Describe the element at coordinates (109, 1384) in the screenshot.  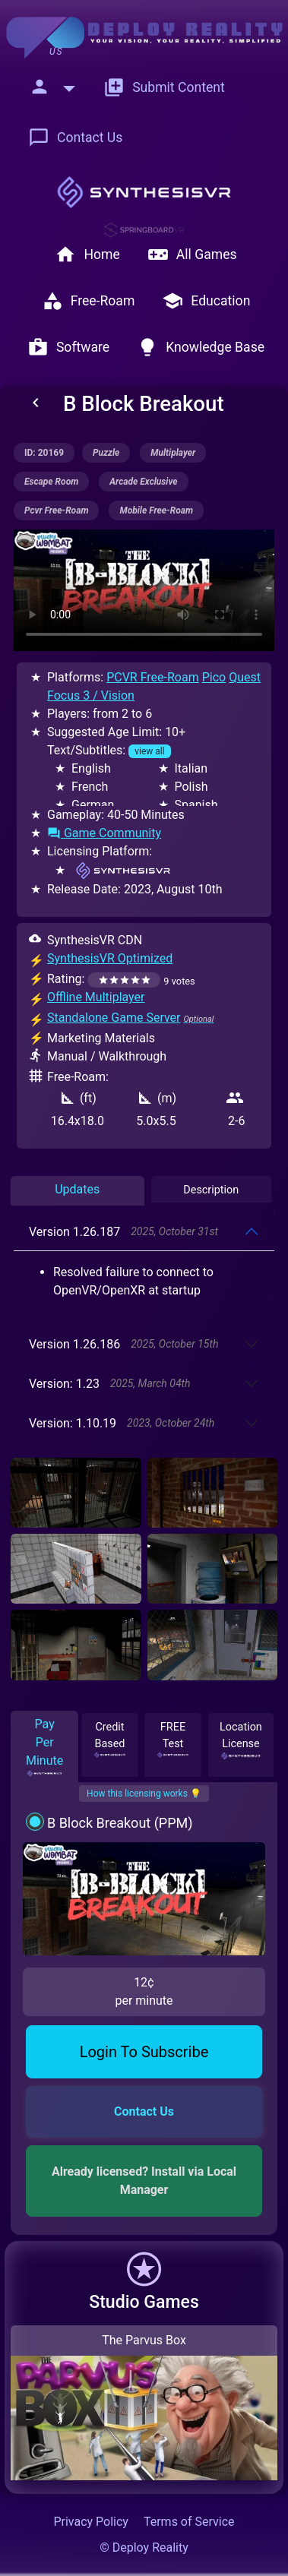
I see `Version: 1.23` at that location.